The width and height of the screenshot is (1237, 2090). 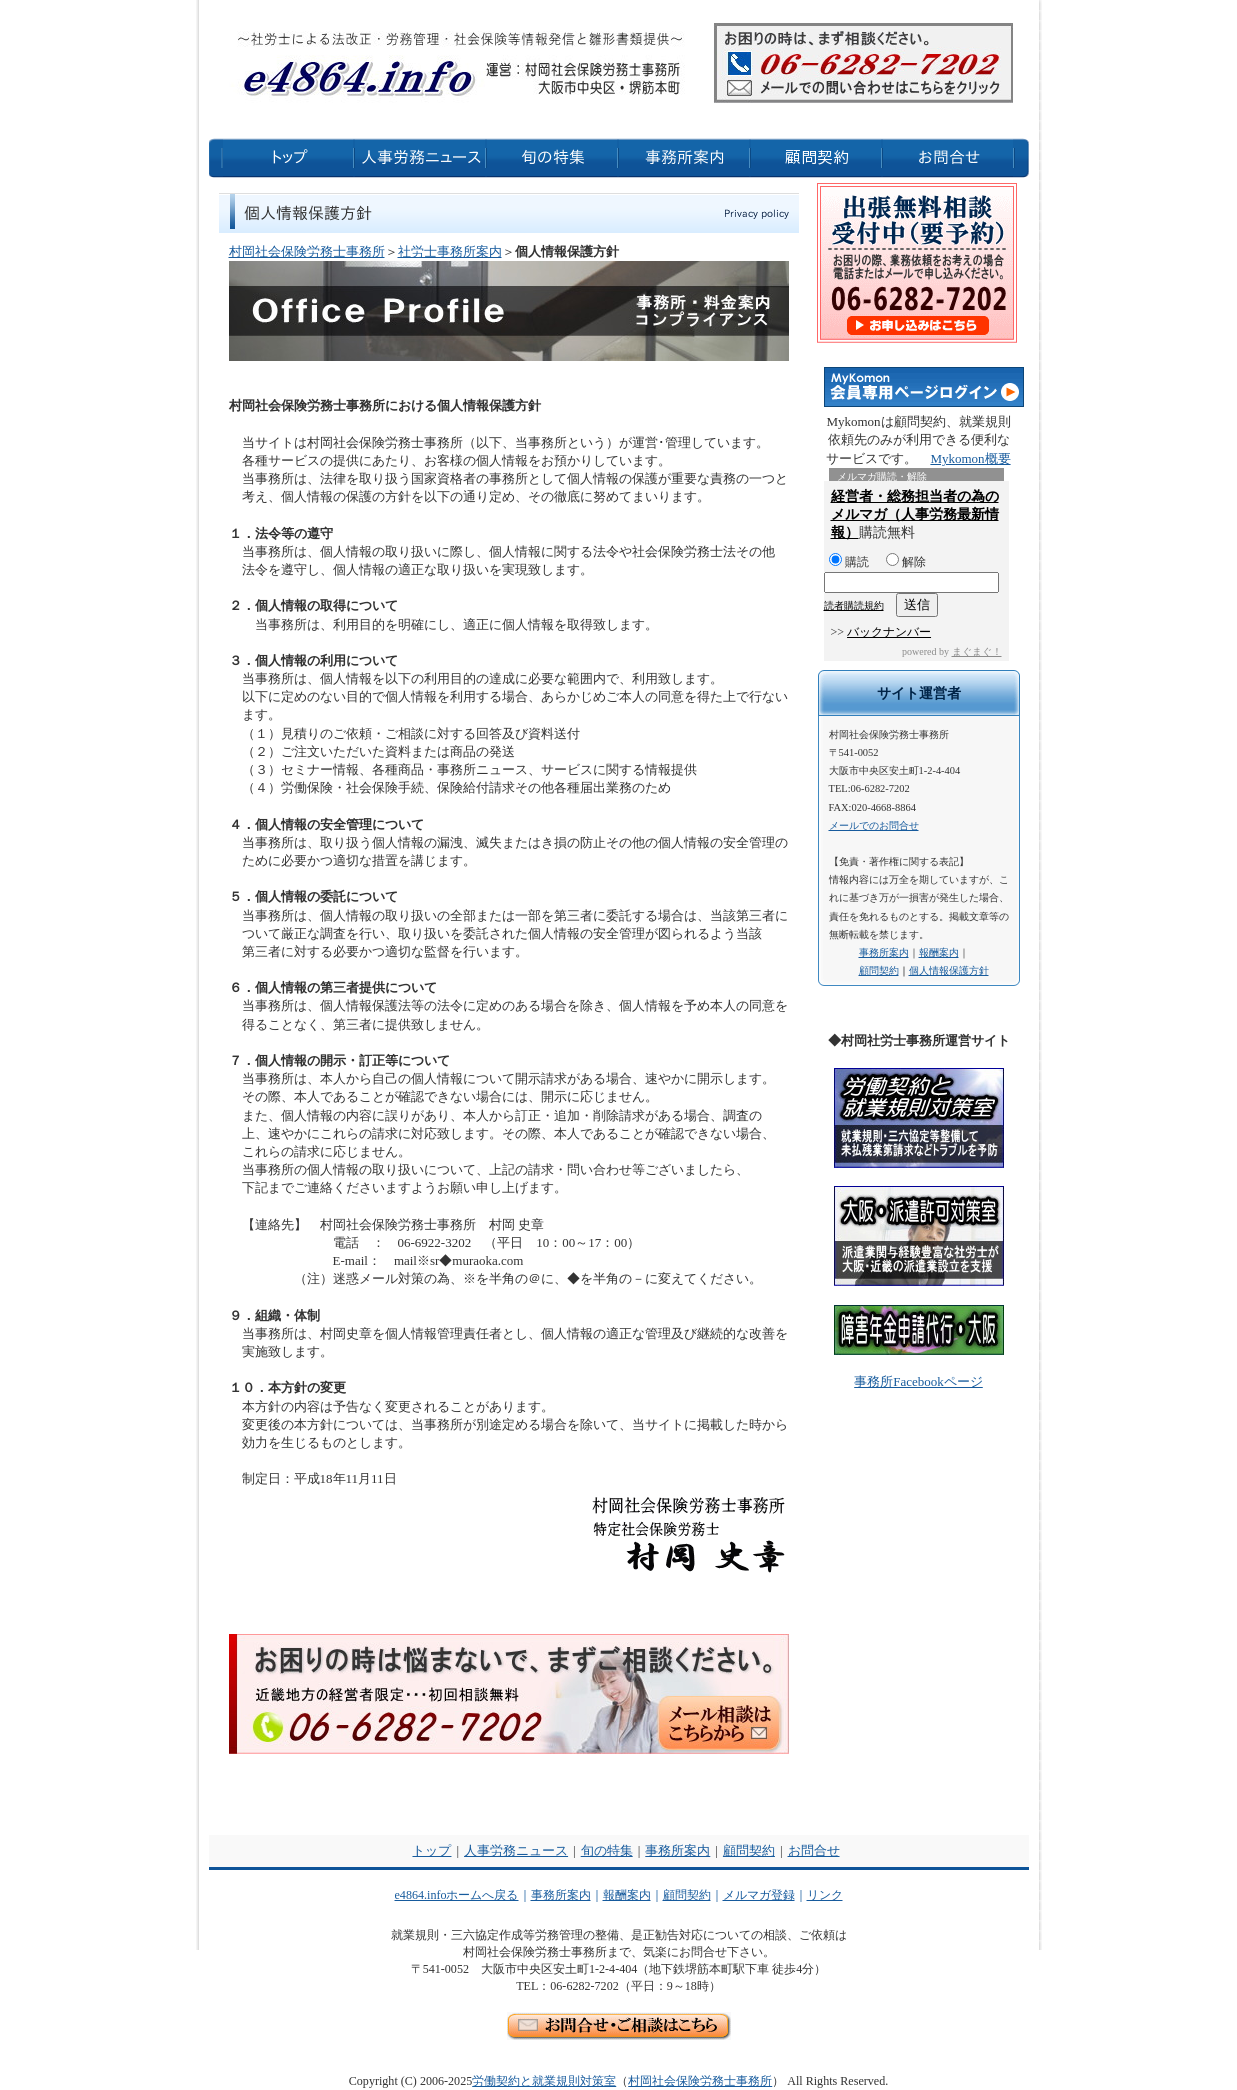 I want to click on 労働契約と就業規則対策室, so click(x=544, y=2081).